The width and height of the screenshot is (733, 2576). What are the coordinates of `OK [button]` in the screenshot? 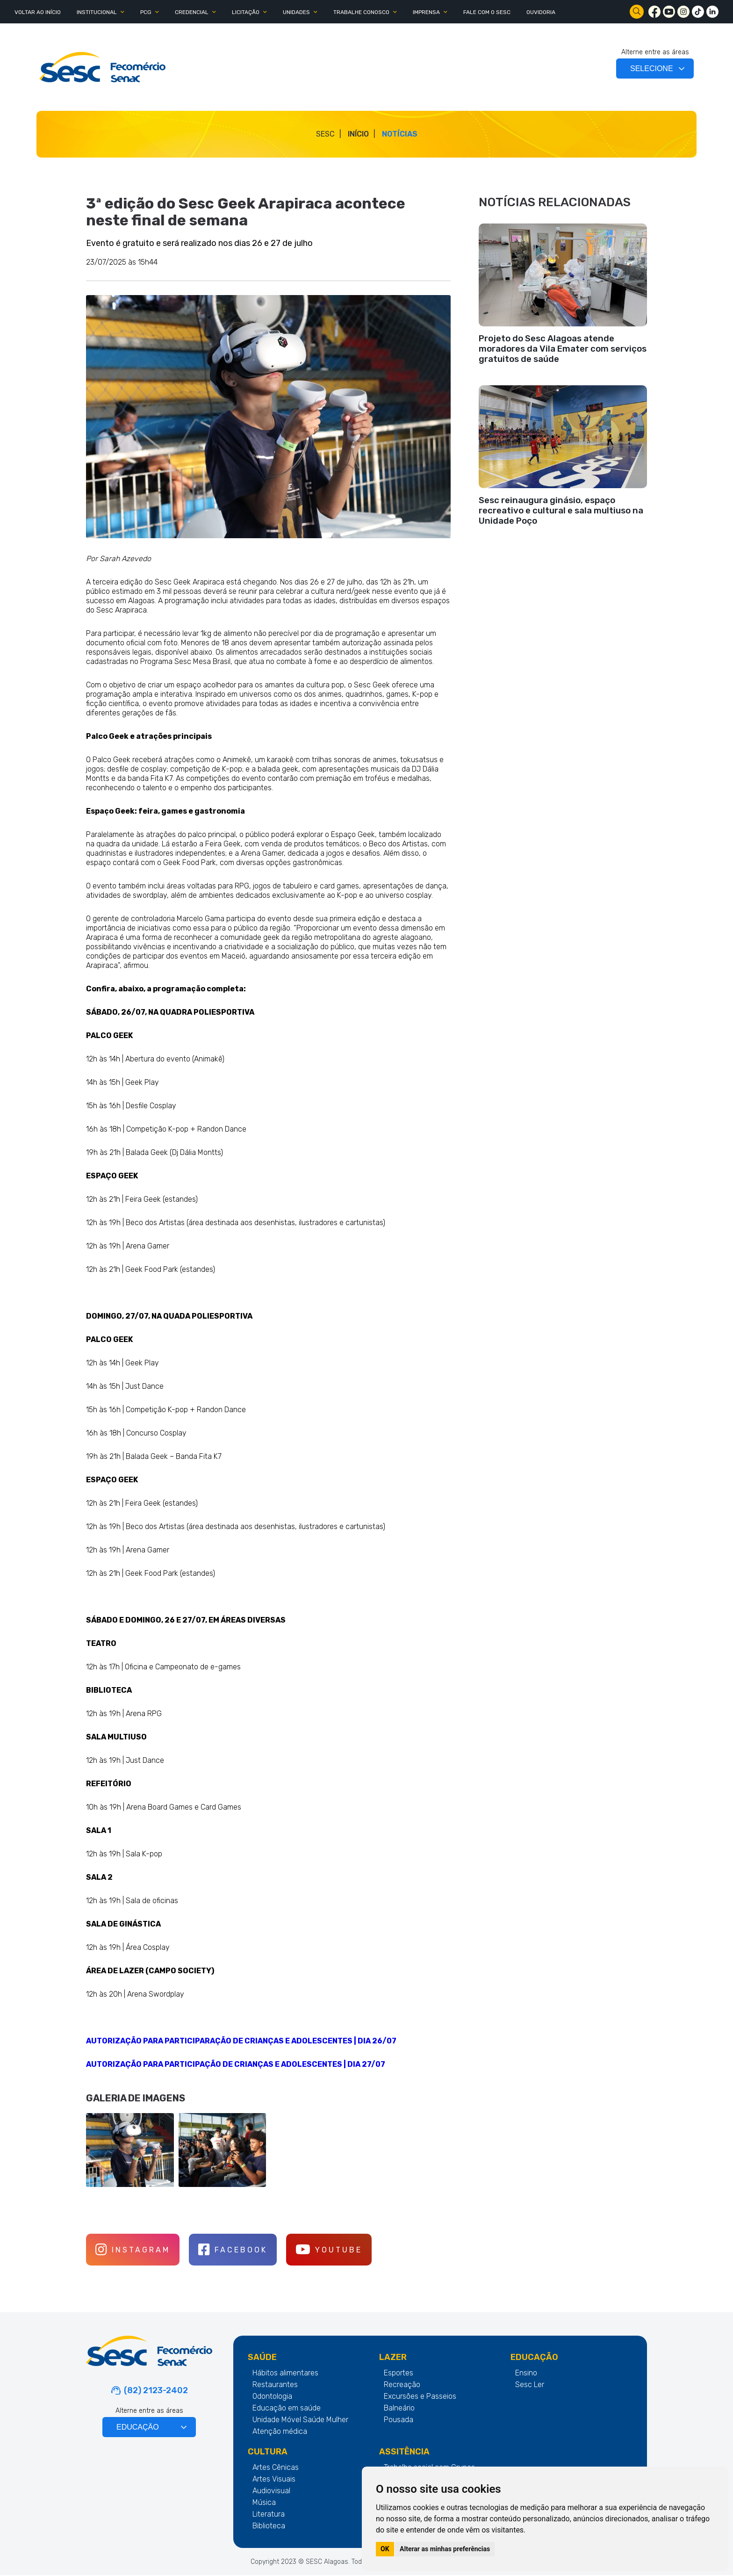 It's located at (385, 2549).